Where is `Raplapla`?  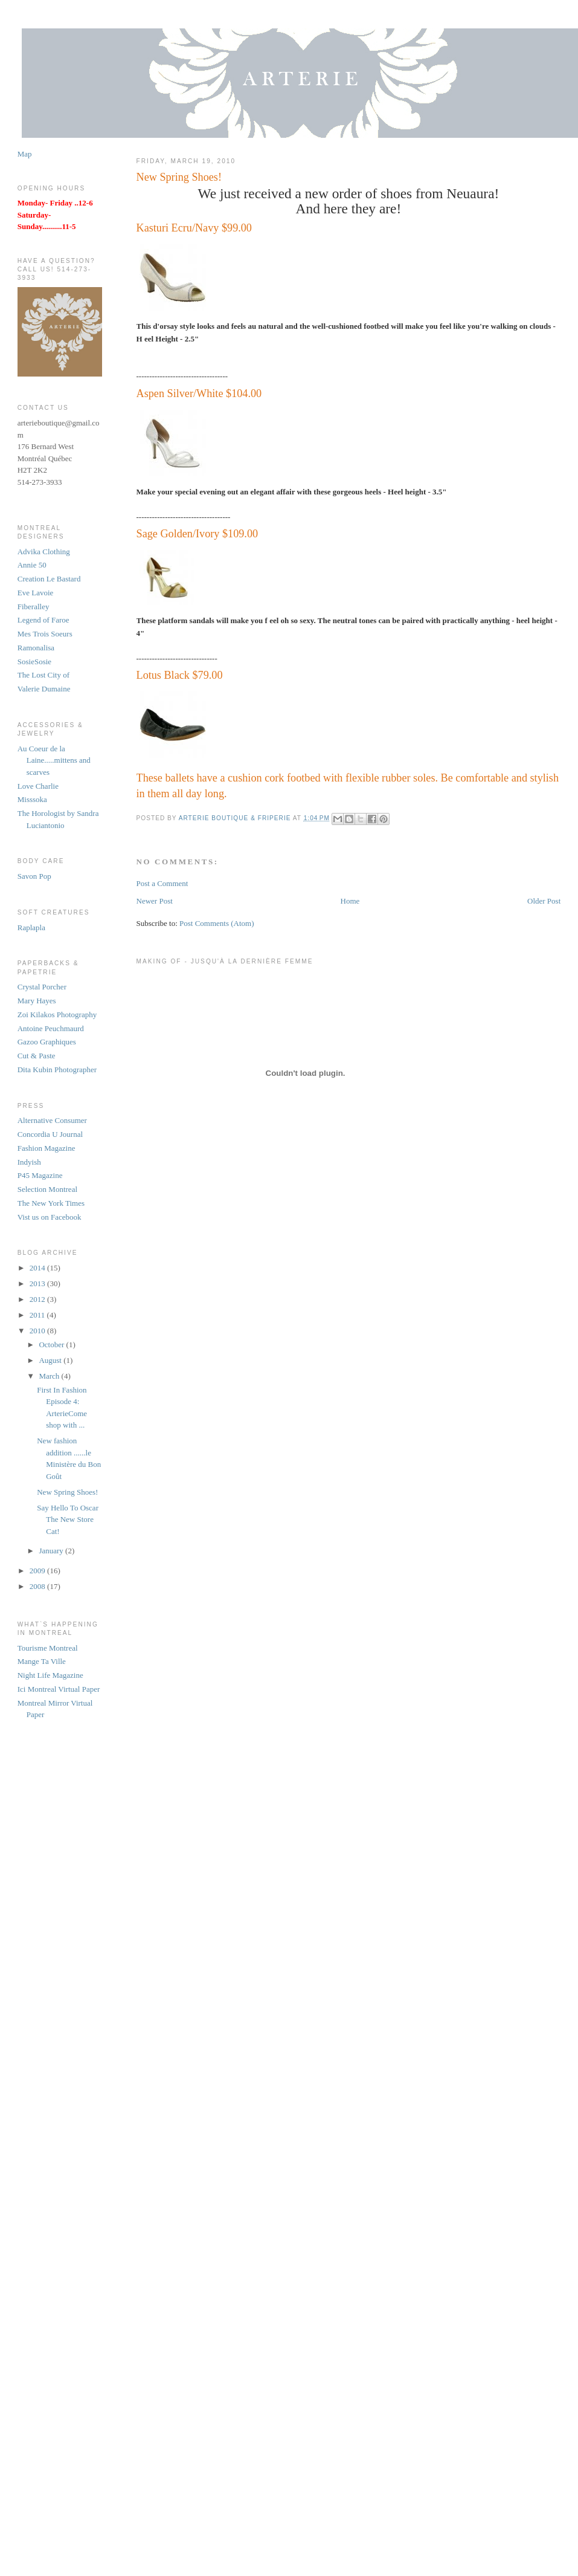 Raplapla is located at coordinates (31, 927).